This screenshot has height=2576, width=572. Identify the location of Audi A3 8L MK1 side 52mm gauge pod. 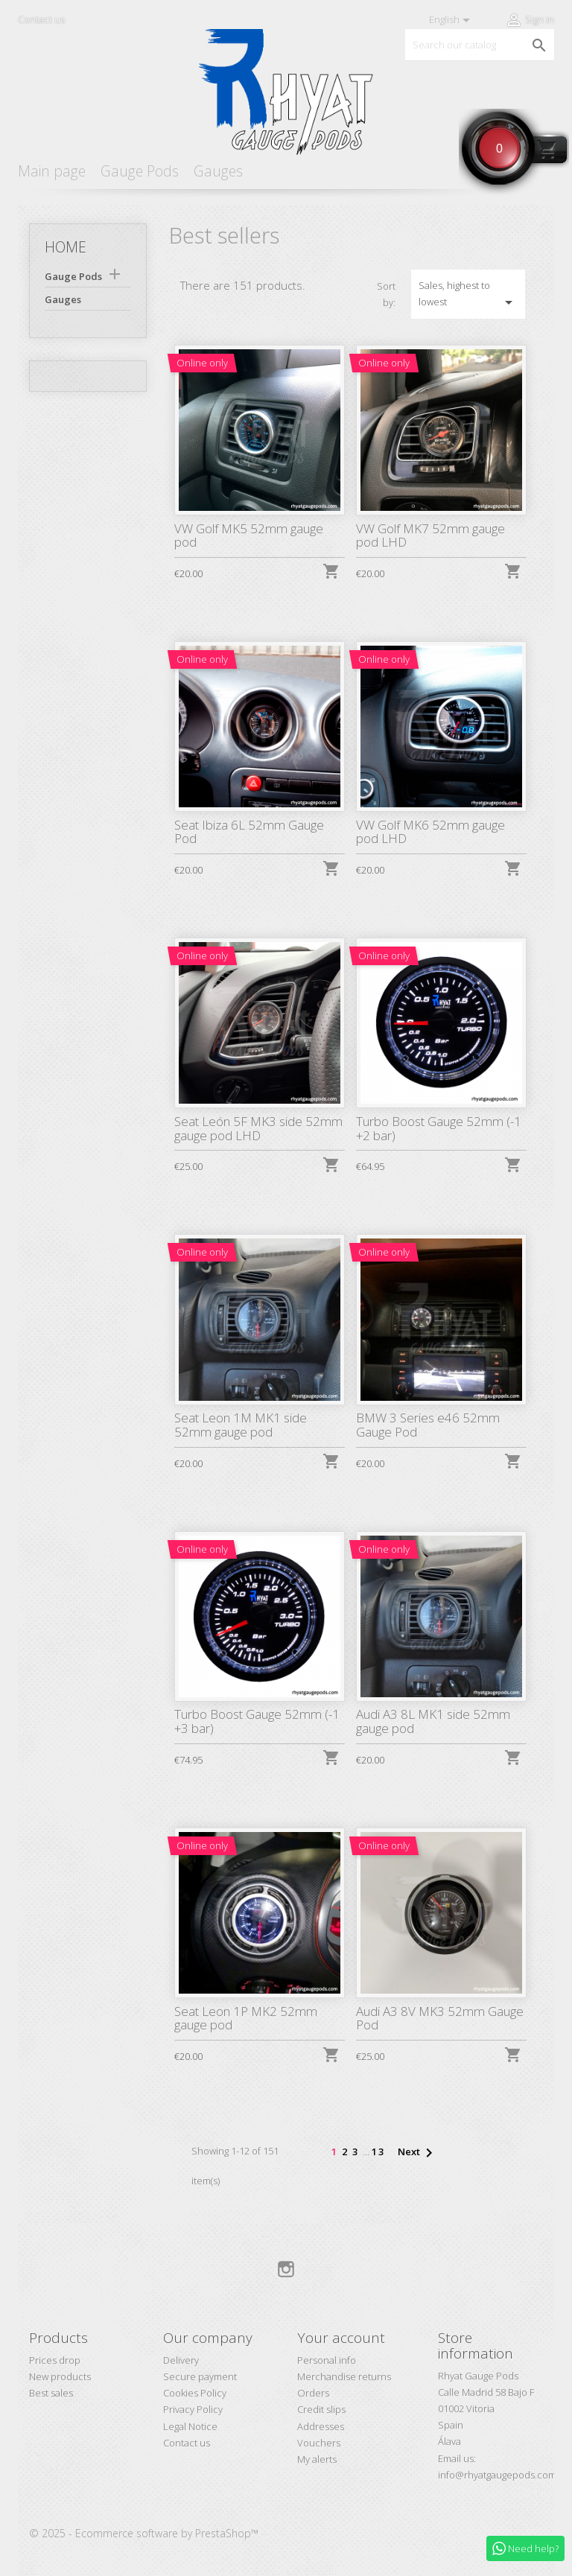
(433, 1721).